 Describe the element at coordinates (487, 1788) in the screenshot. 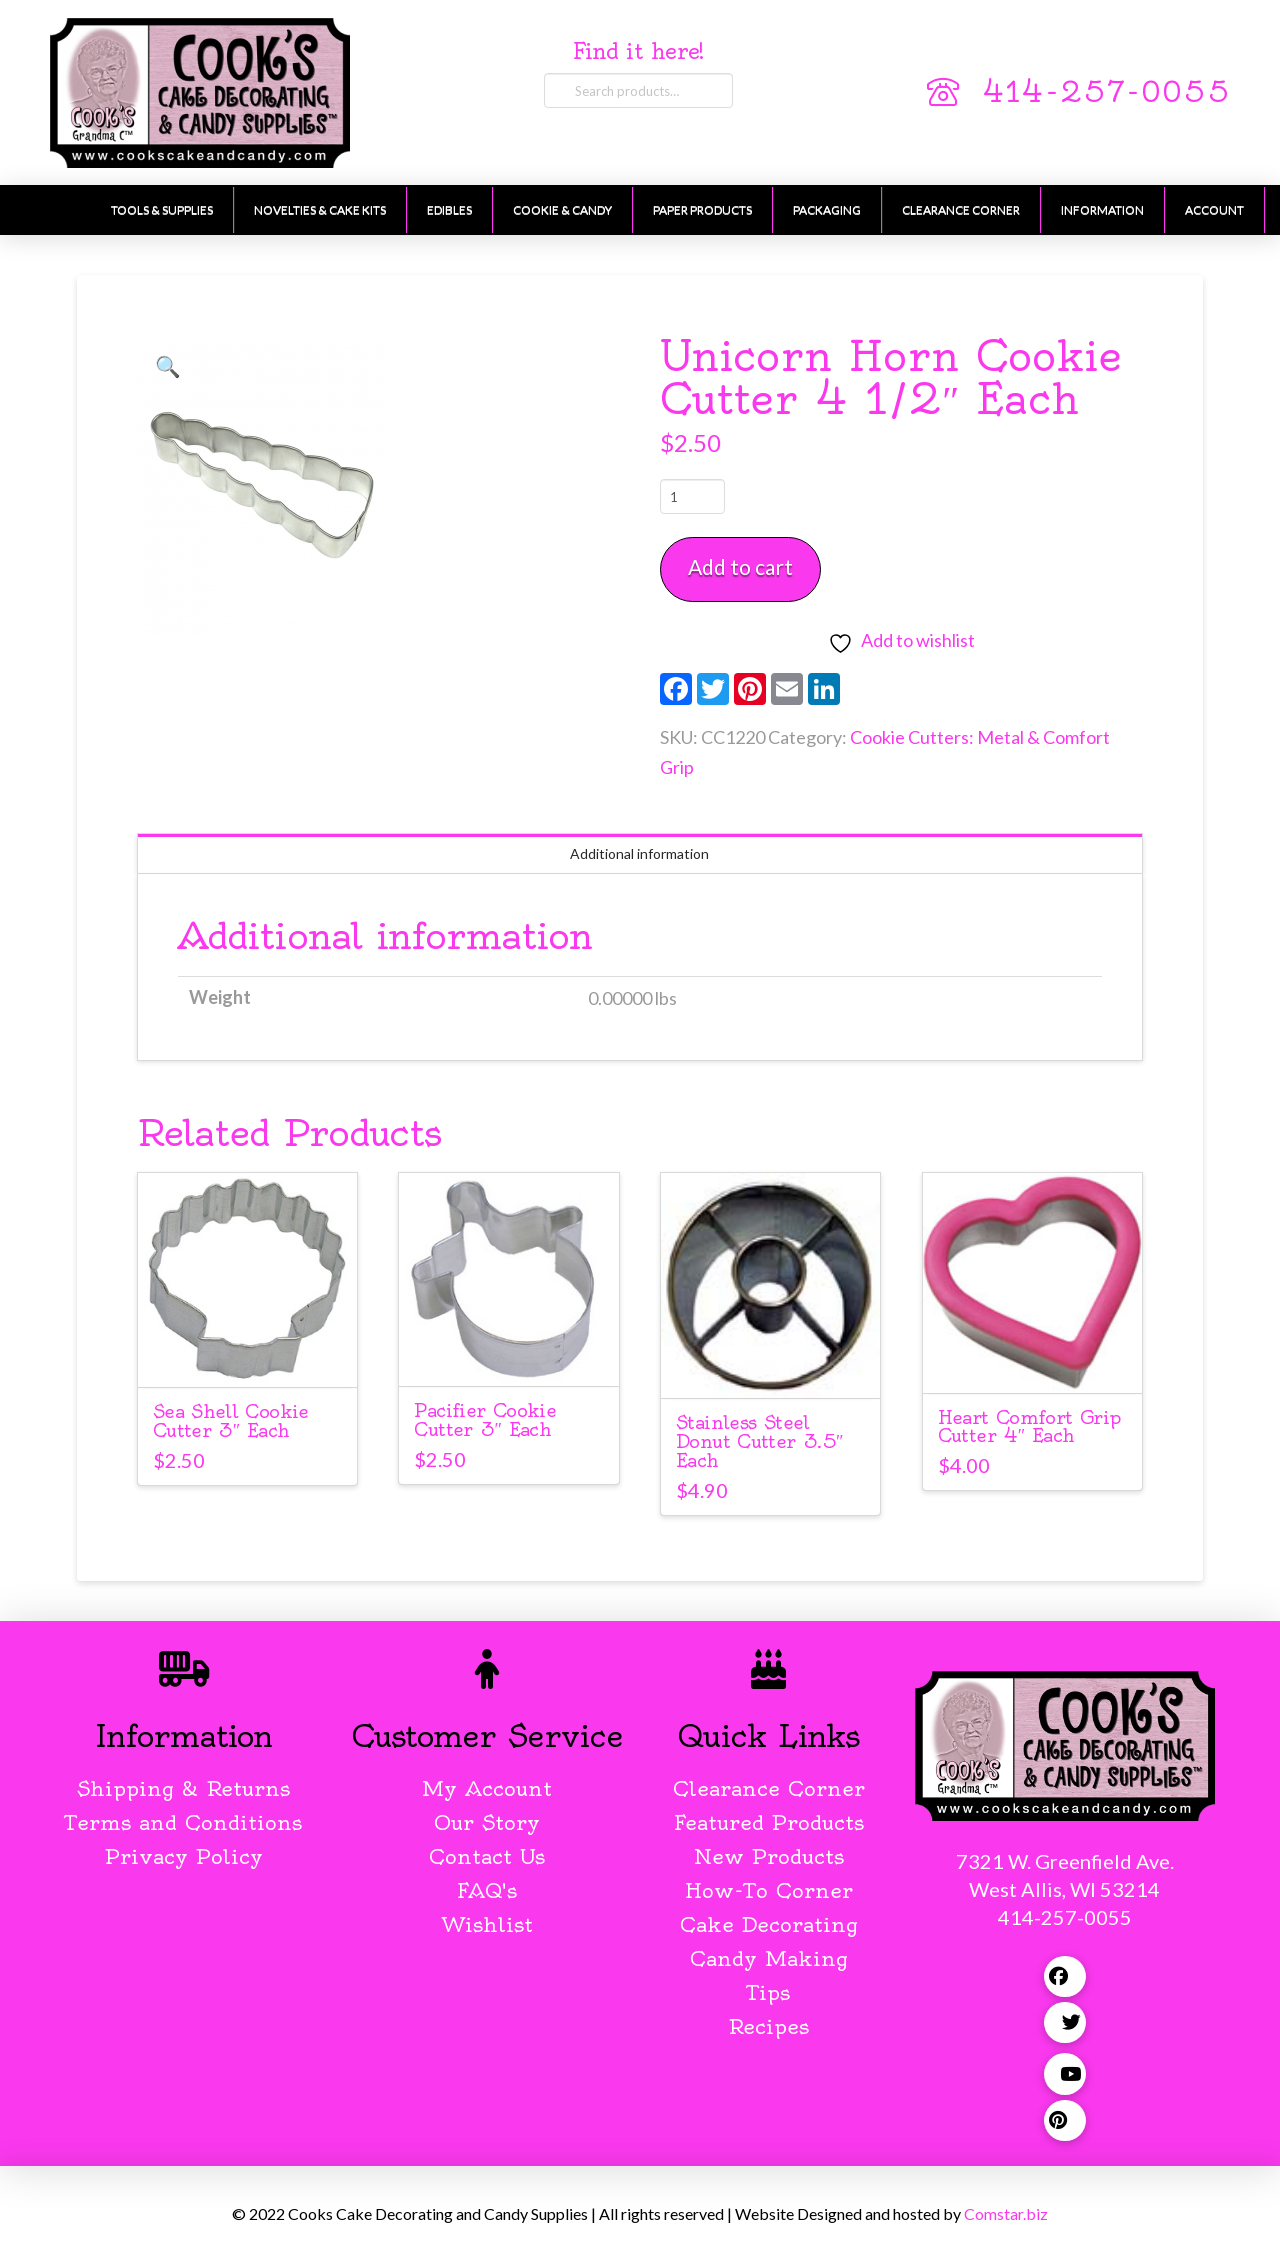

I see `My Account` at that location.